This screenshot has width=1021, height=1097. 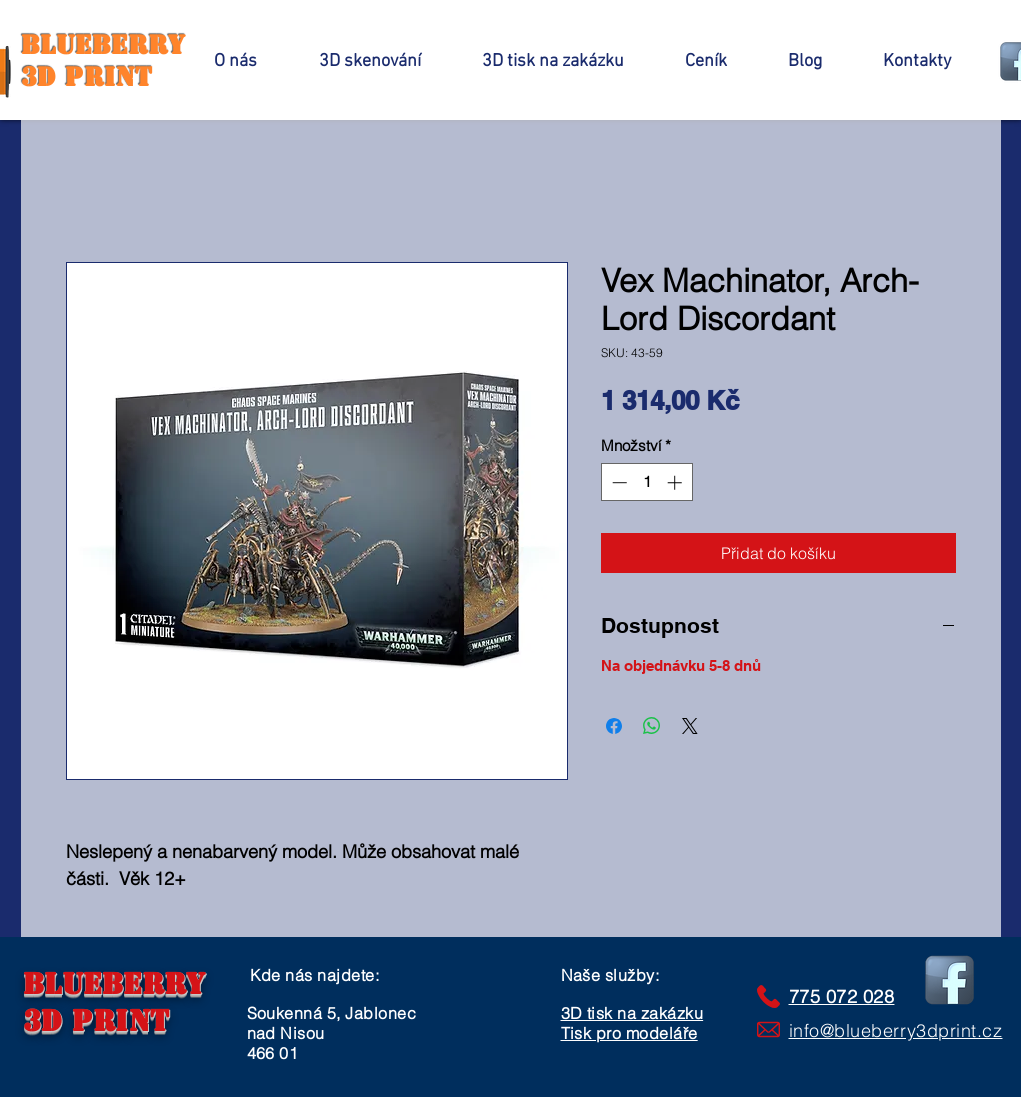 I want to click on [spinbutton], so click(x=646, y=482).